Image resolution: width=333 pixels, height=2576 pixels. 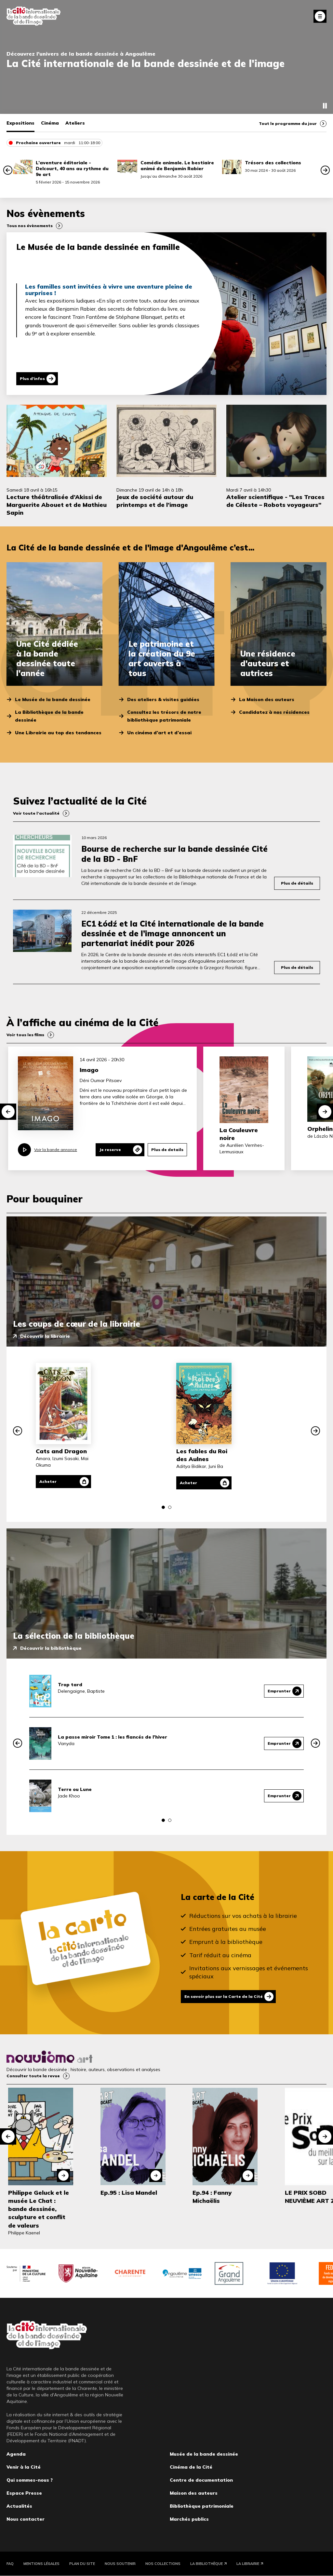 I want to click on Plus de détails, so click(x=297, y=883).